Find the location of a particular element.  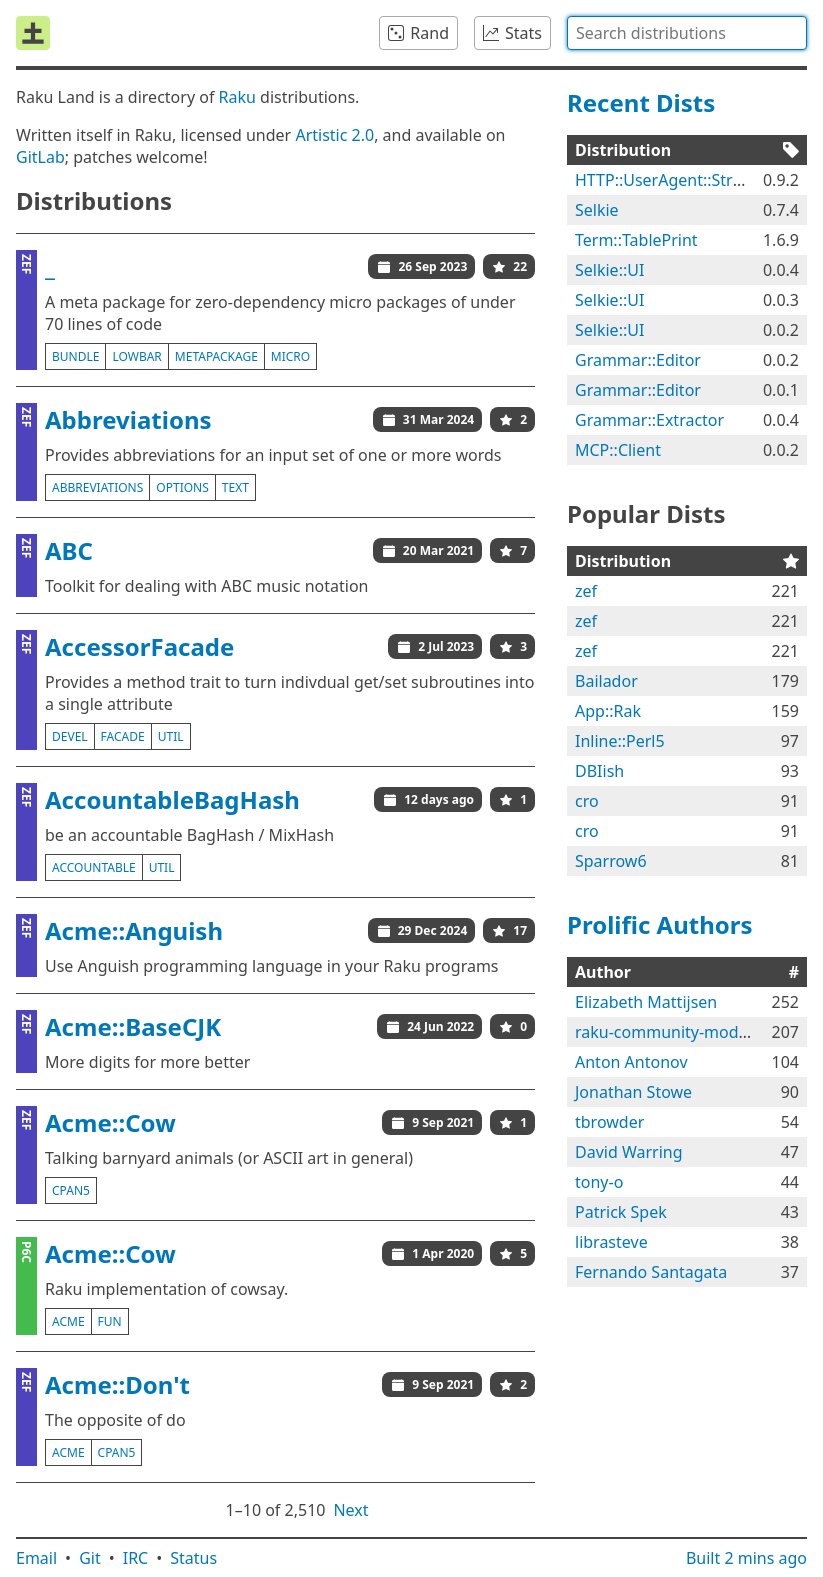

AccountableBagHash is located at coordinates (172, 799).